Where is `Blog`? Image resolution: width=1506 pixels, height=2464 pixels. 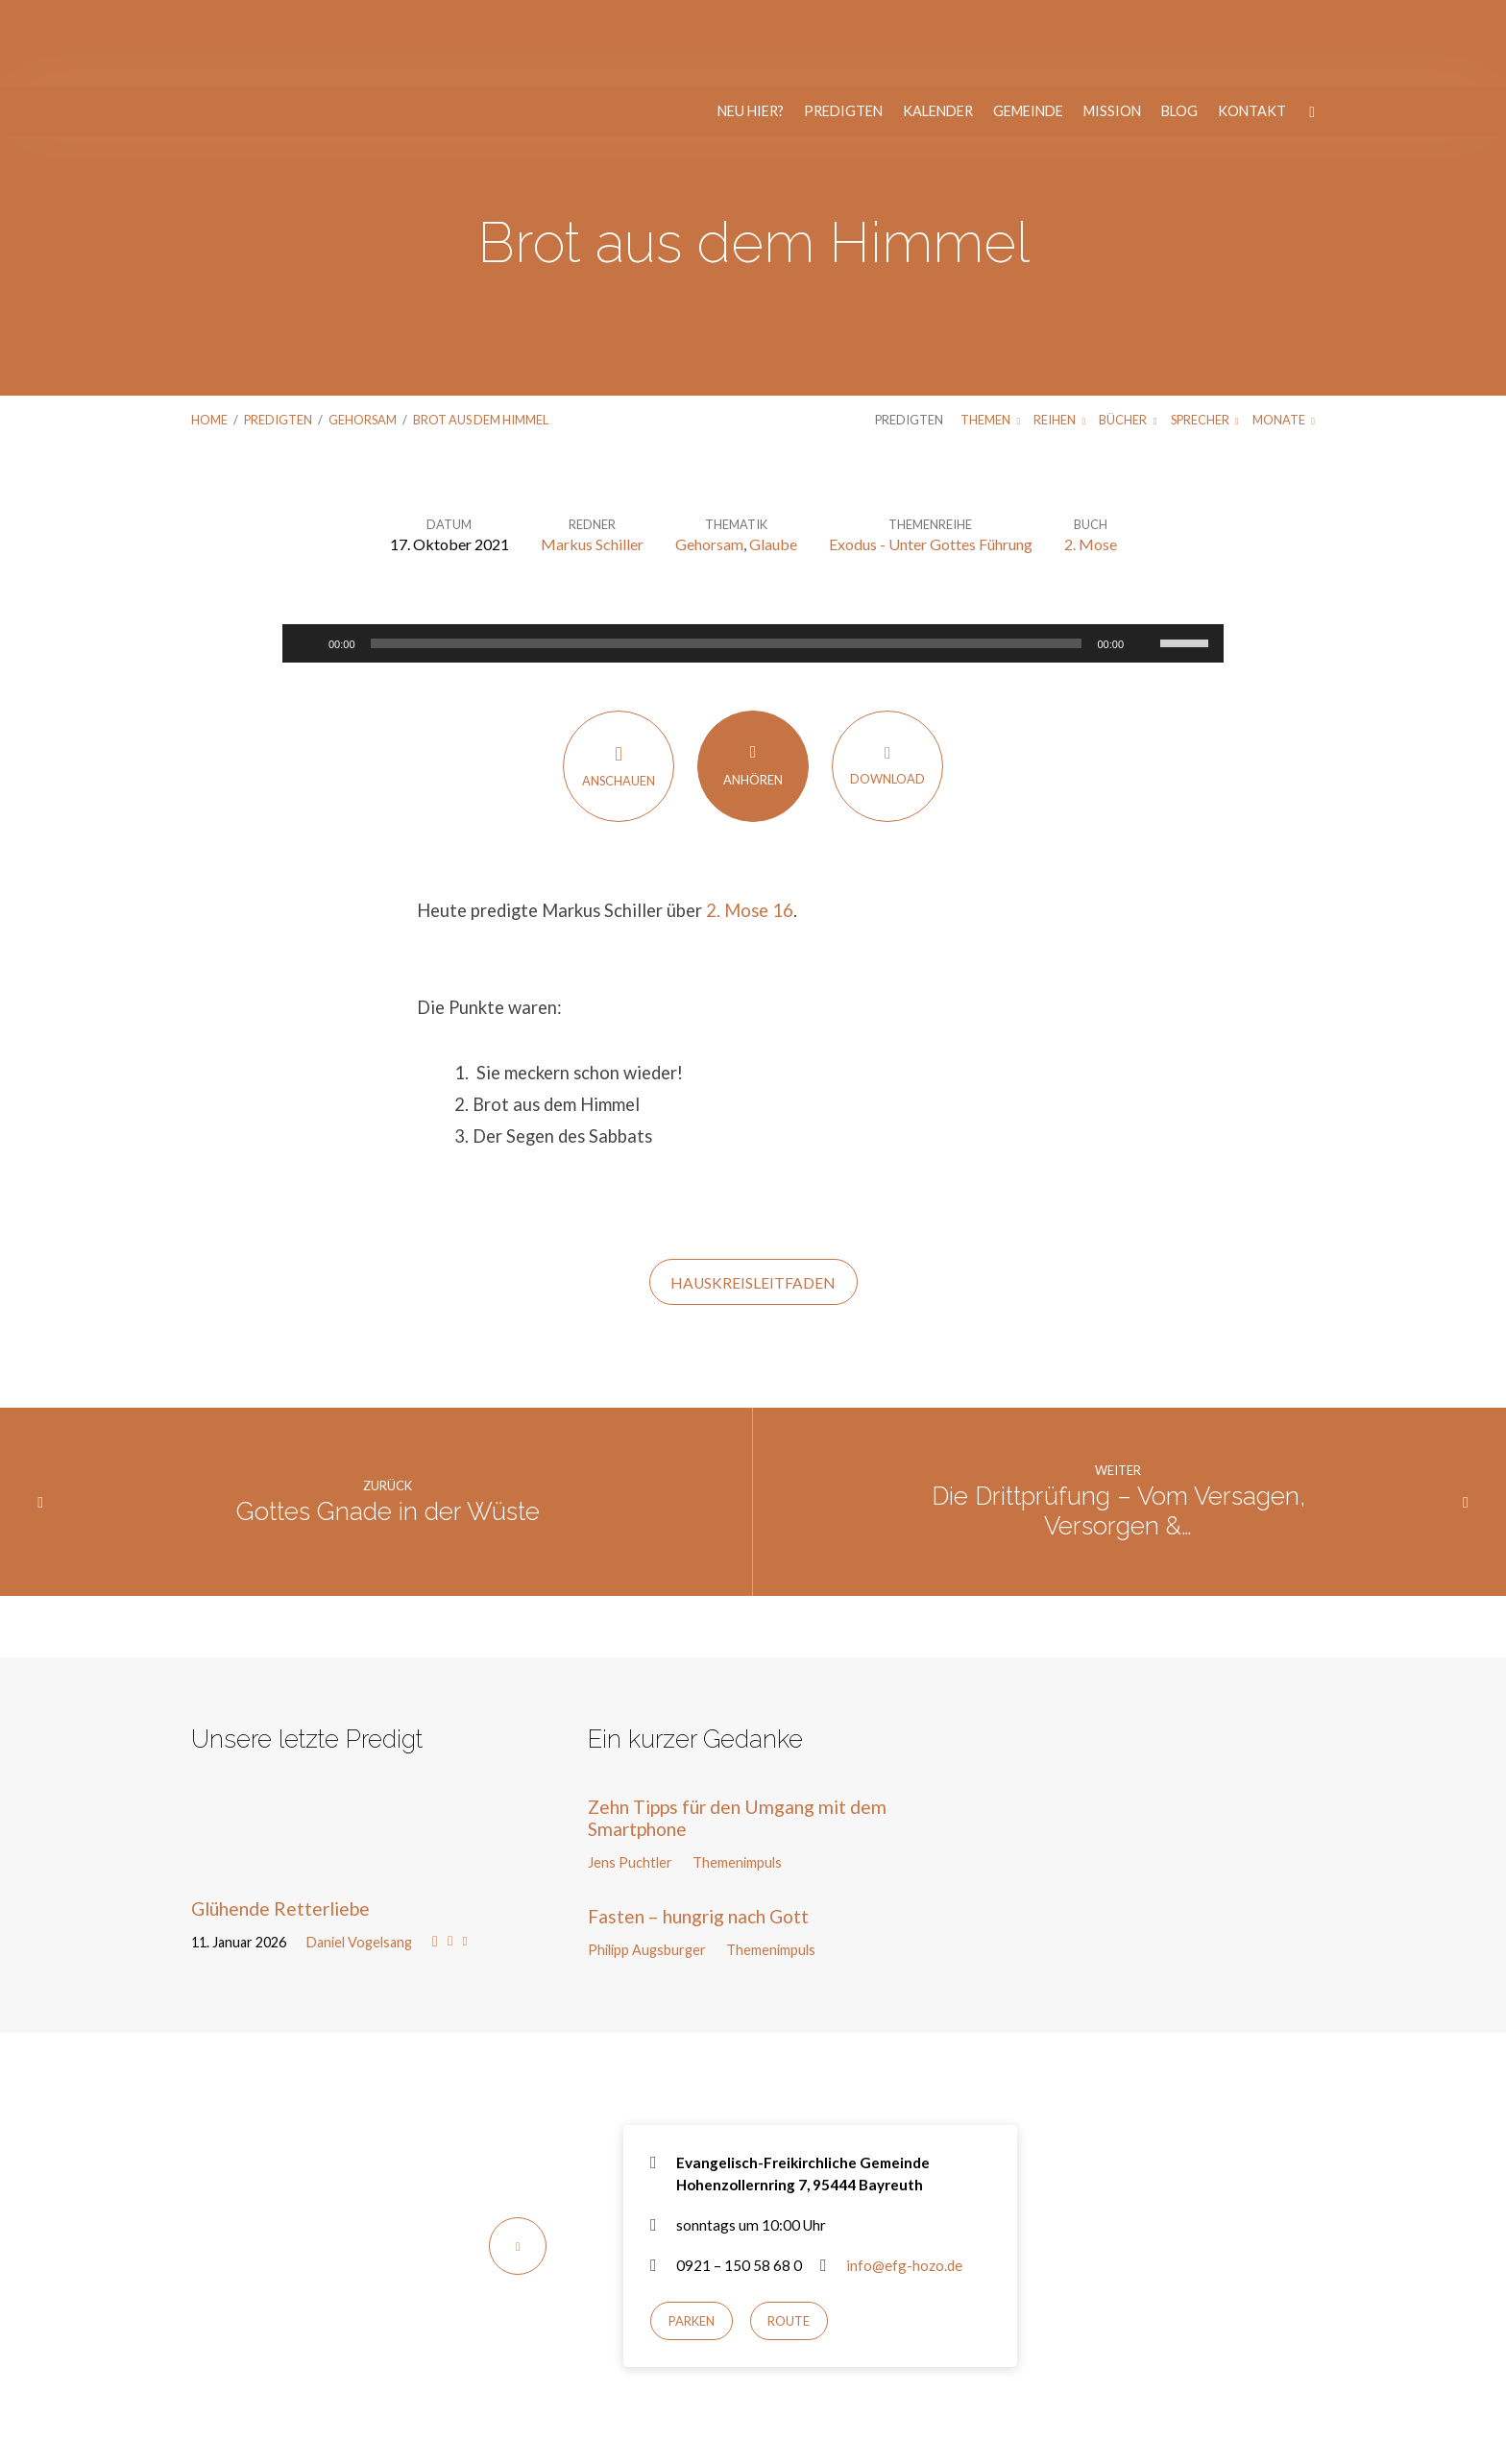 Blog is located at coordinates (1179, 25).